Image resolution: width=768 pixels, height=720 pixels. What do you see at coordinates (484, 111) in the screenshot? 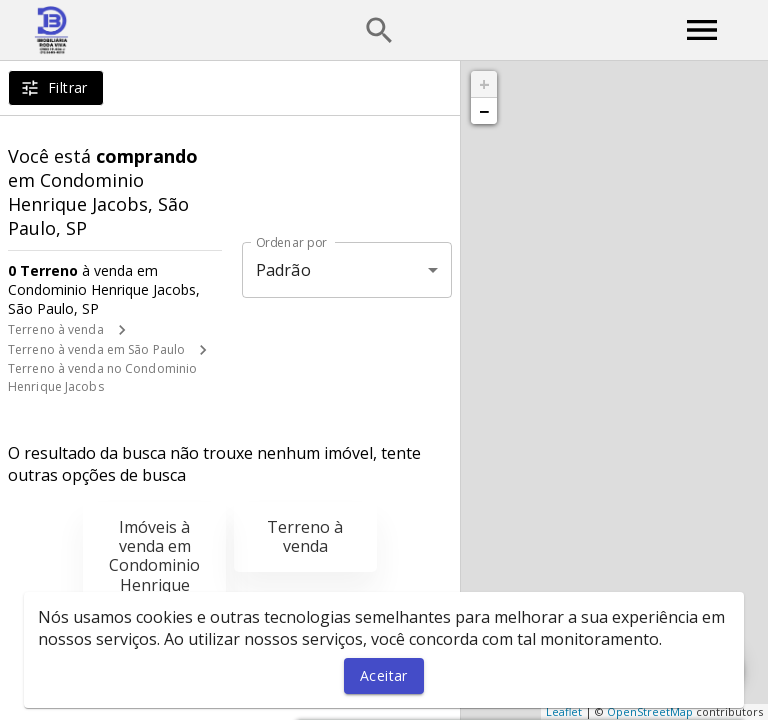
I see `− [button]` at bounding box center [484, 111].